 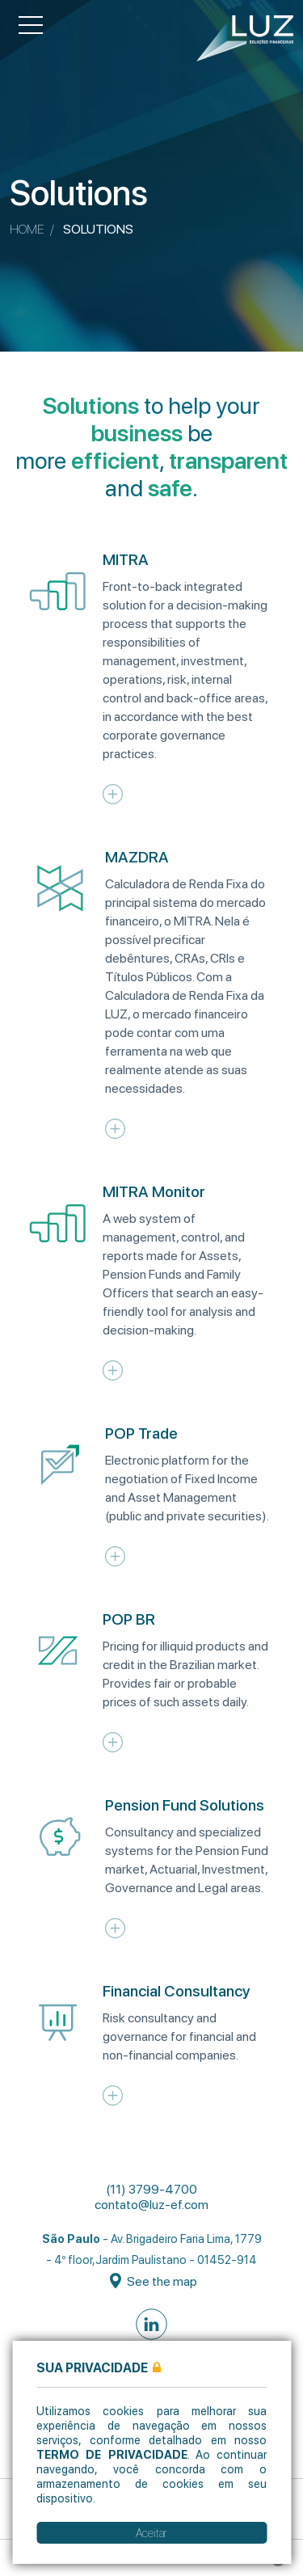 What do you see at coordinates (151, 2189) in the screenshot?
I see `(11) 3799-4700` at bounding box center [151, 2189].